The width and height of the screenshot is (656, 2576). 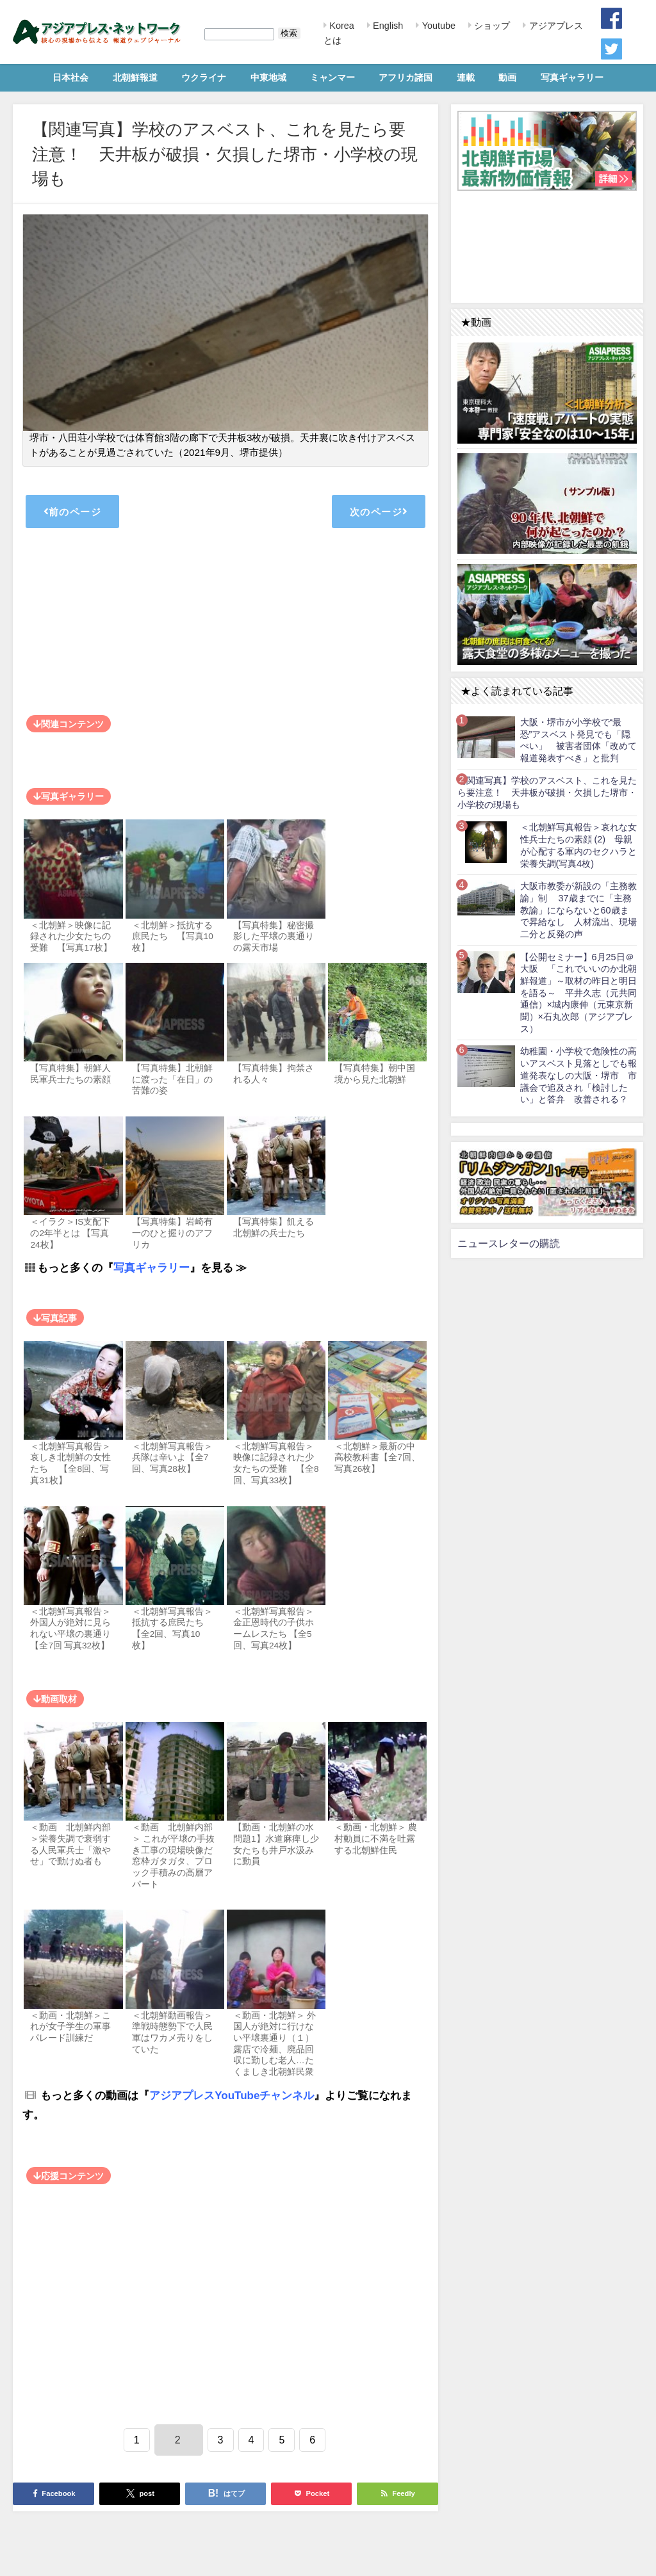 What do you see at coordinates (340, 25) in the screenshot?
I see `Korea` at bounding box center [340, 25].